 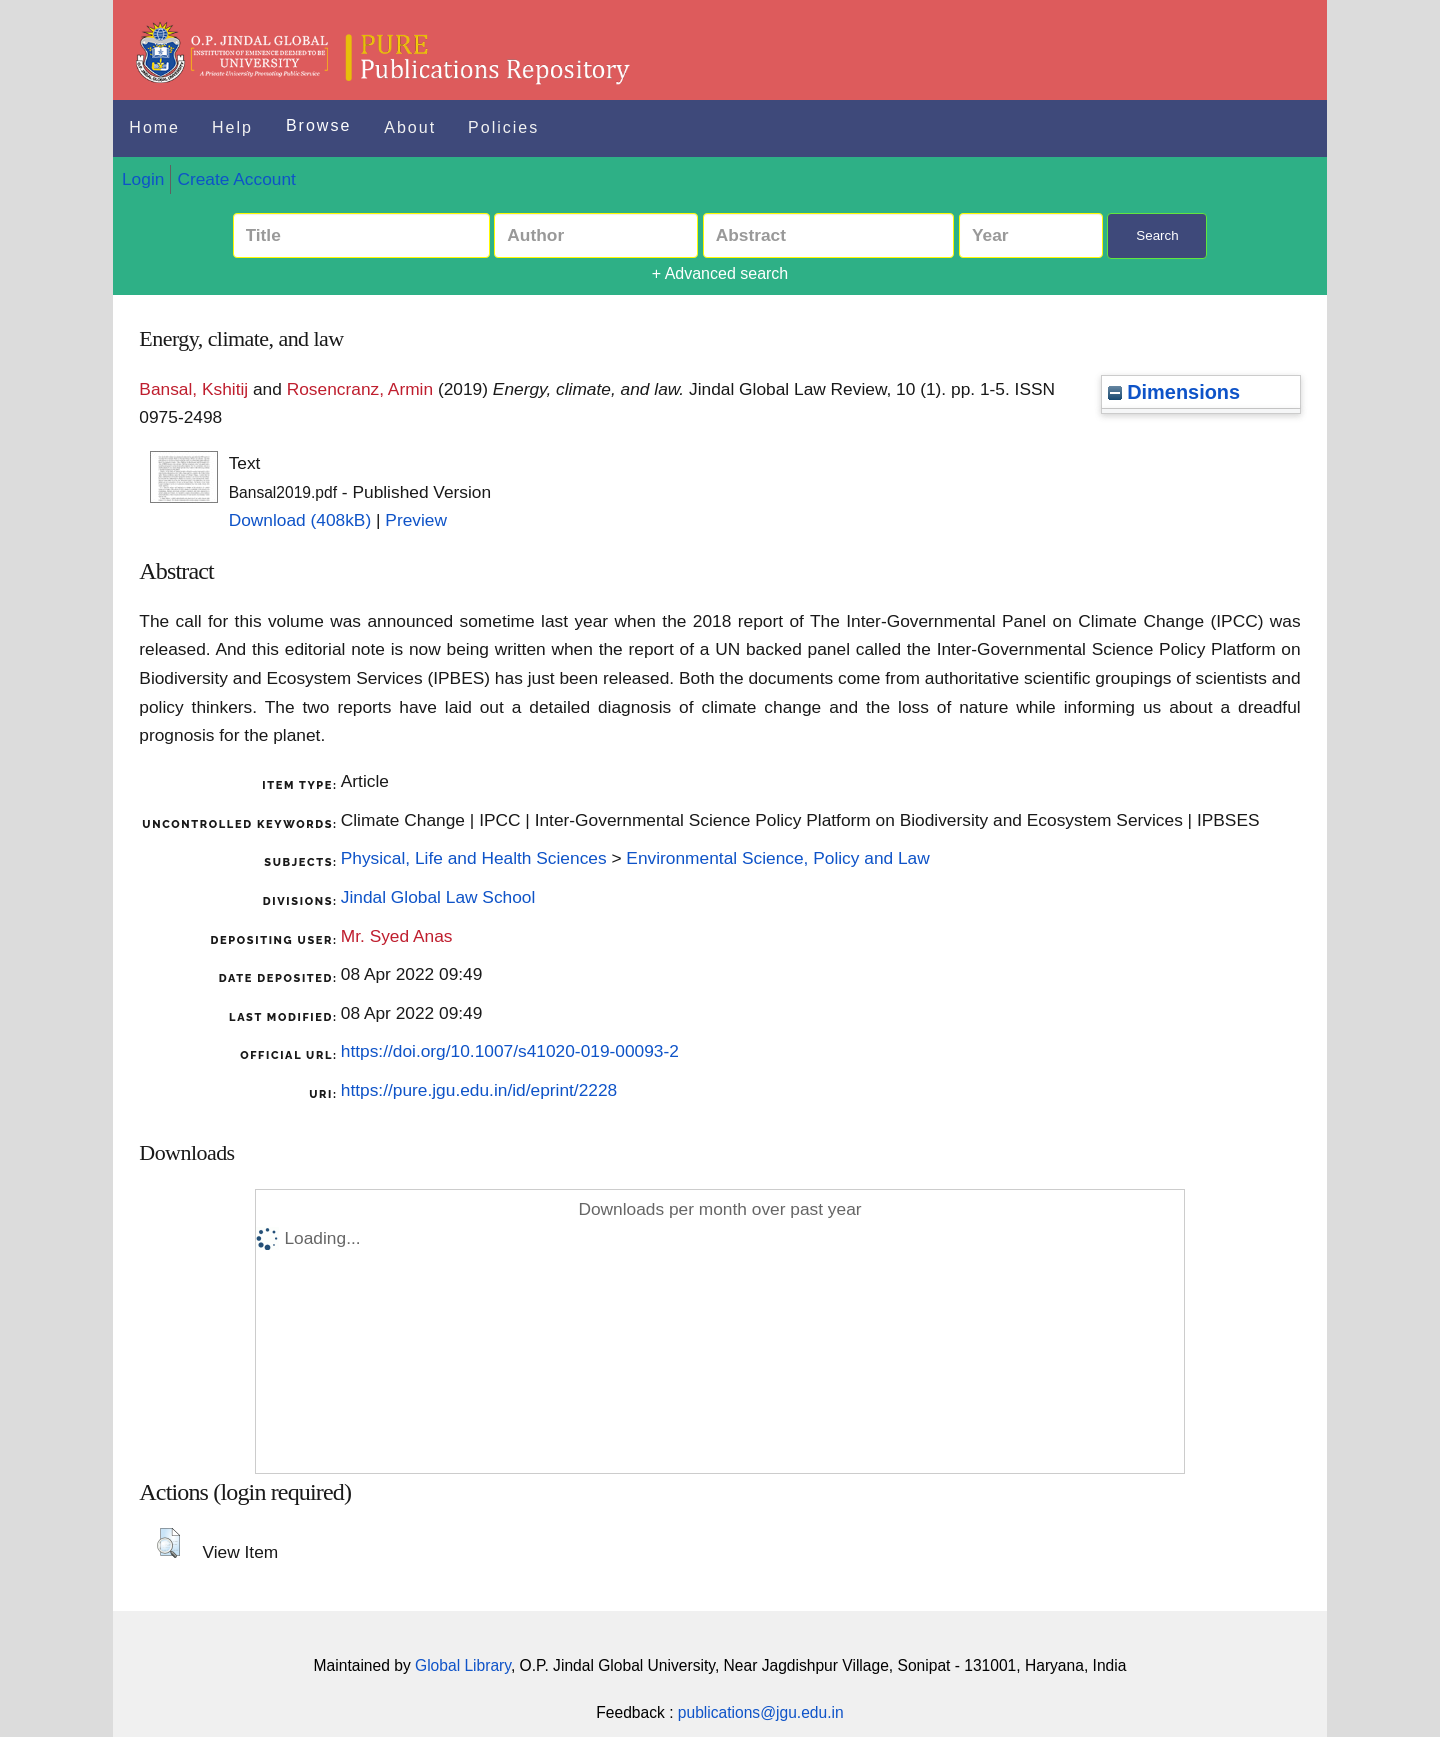 What do you see at coordinates (318, 125) in the screenshot?
I see `Browse` at bounding box center [318, 125].